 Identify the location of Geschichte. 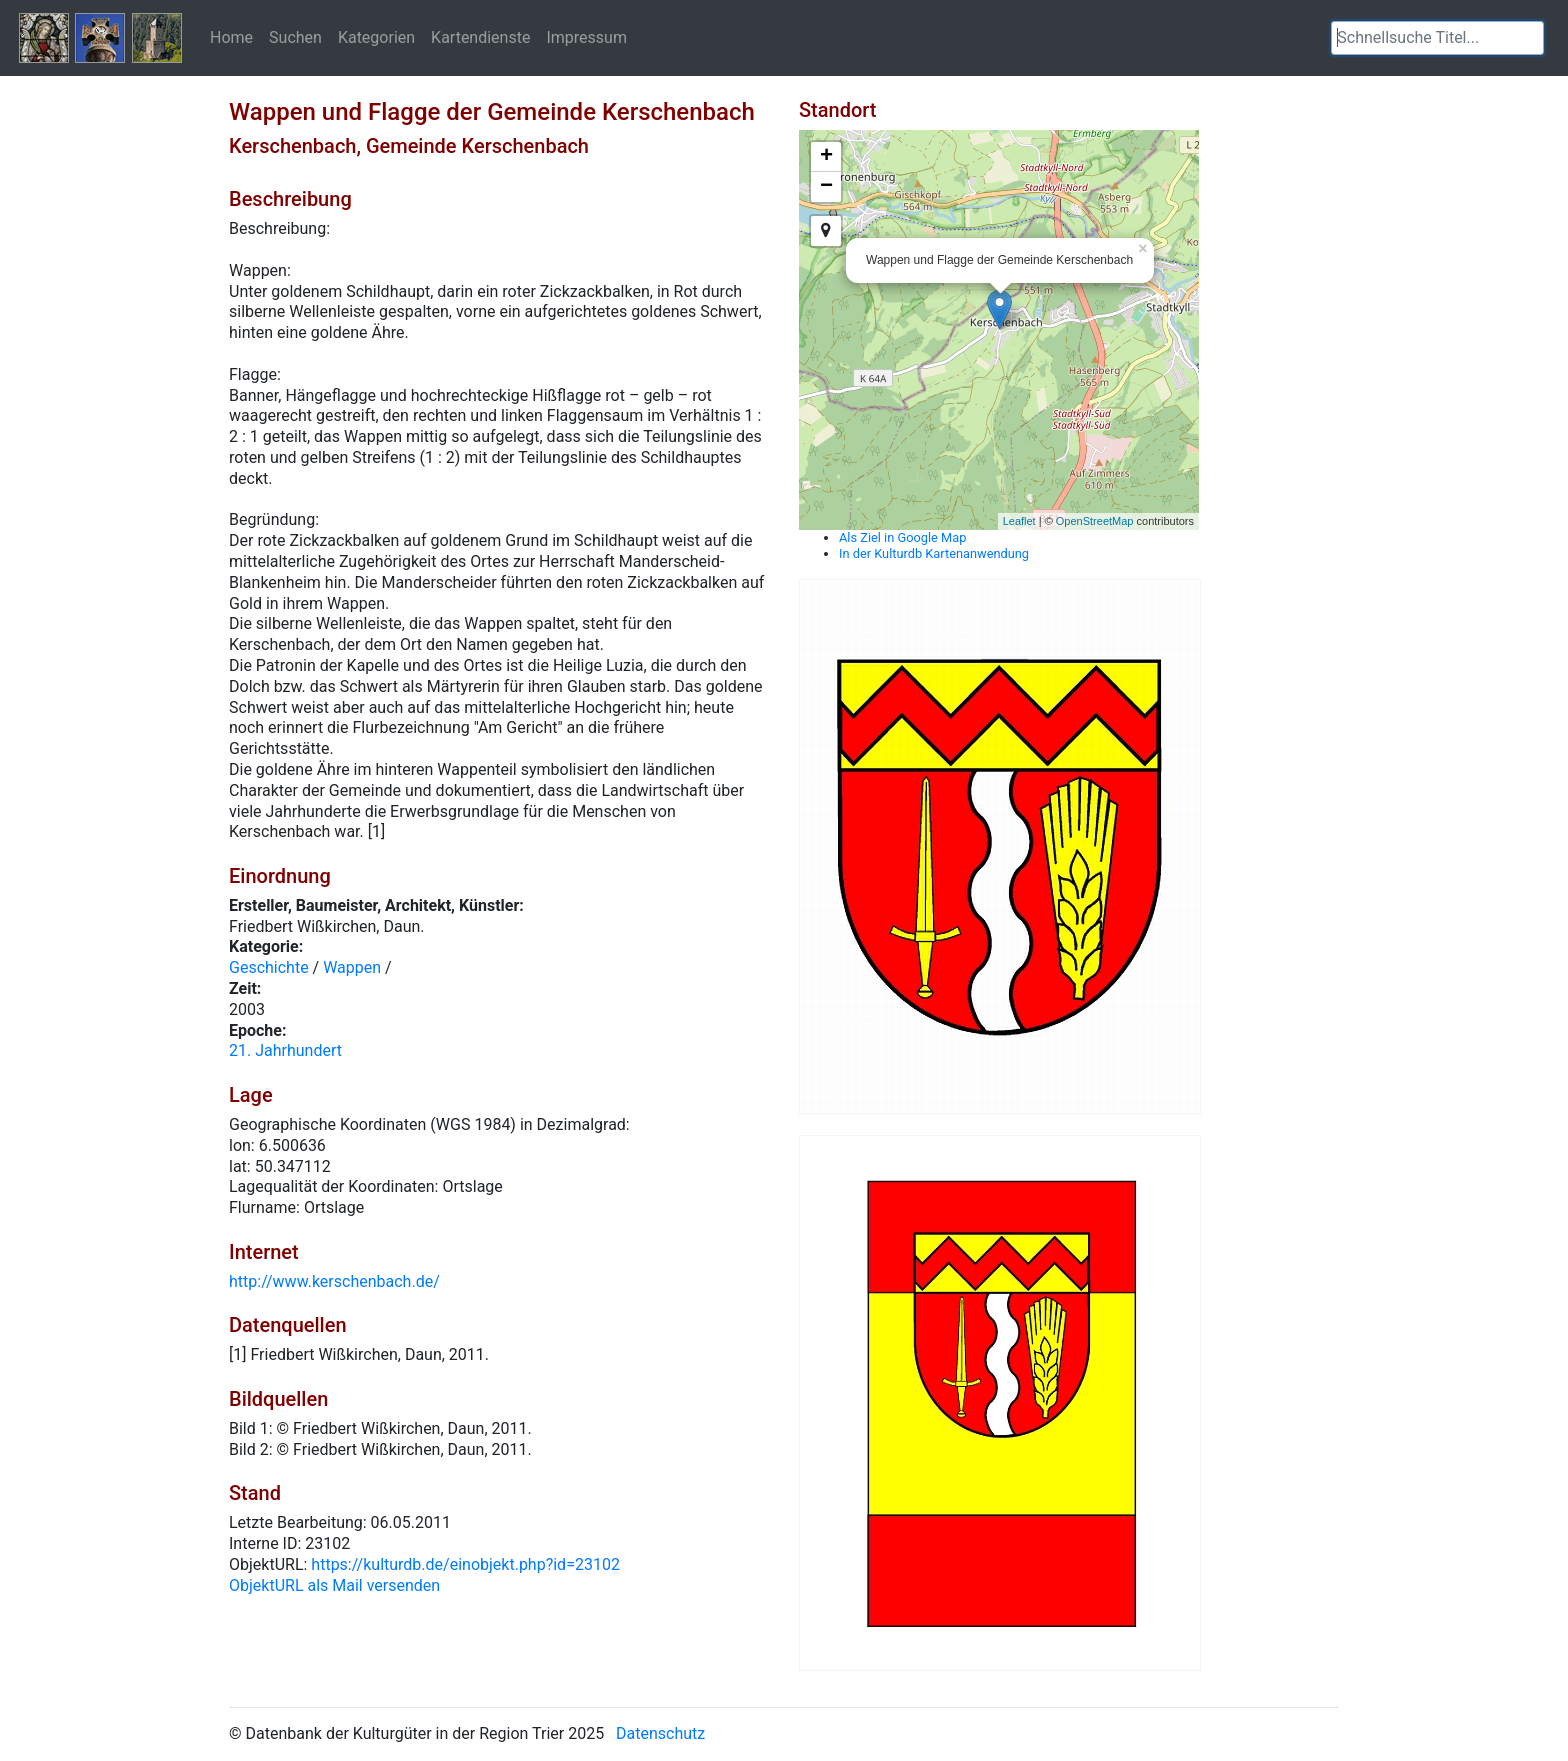
(269, 967).